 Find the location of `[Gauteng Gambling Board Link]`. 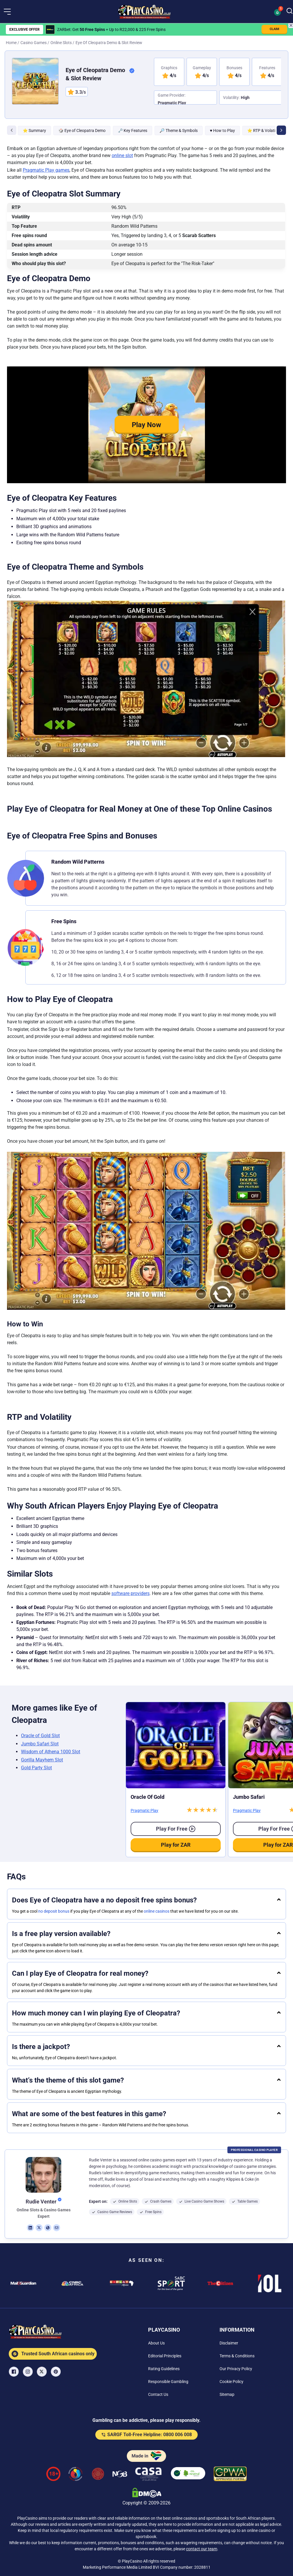

[Gauteng Gambling Board Link] is located at coordinates (98, 2475).